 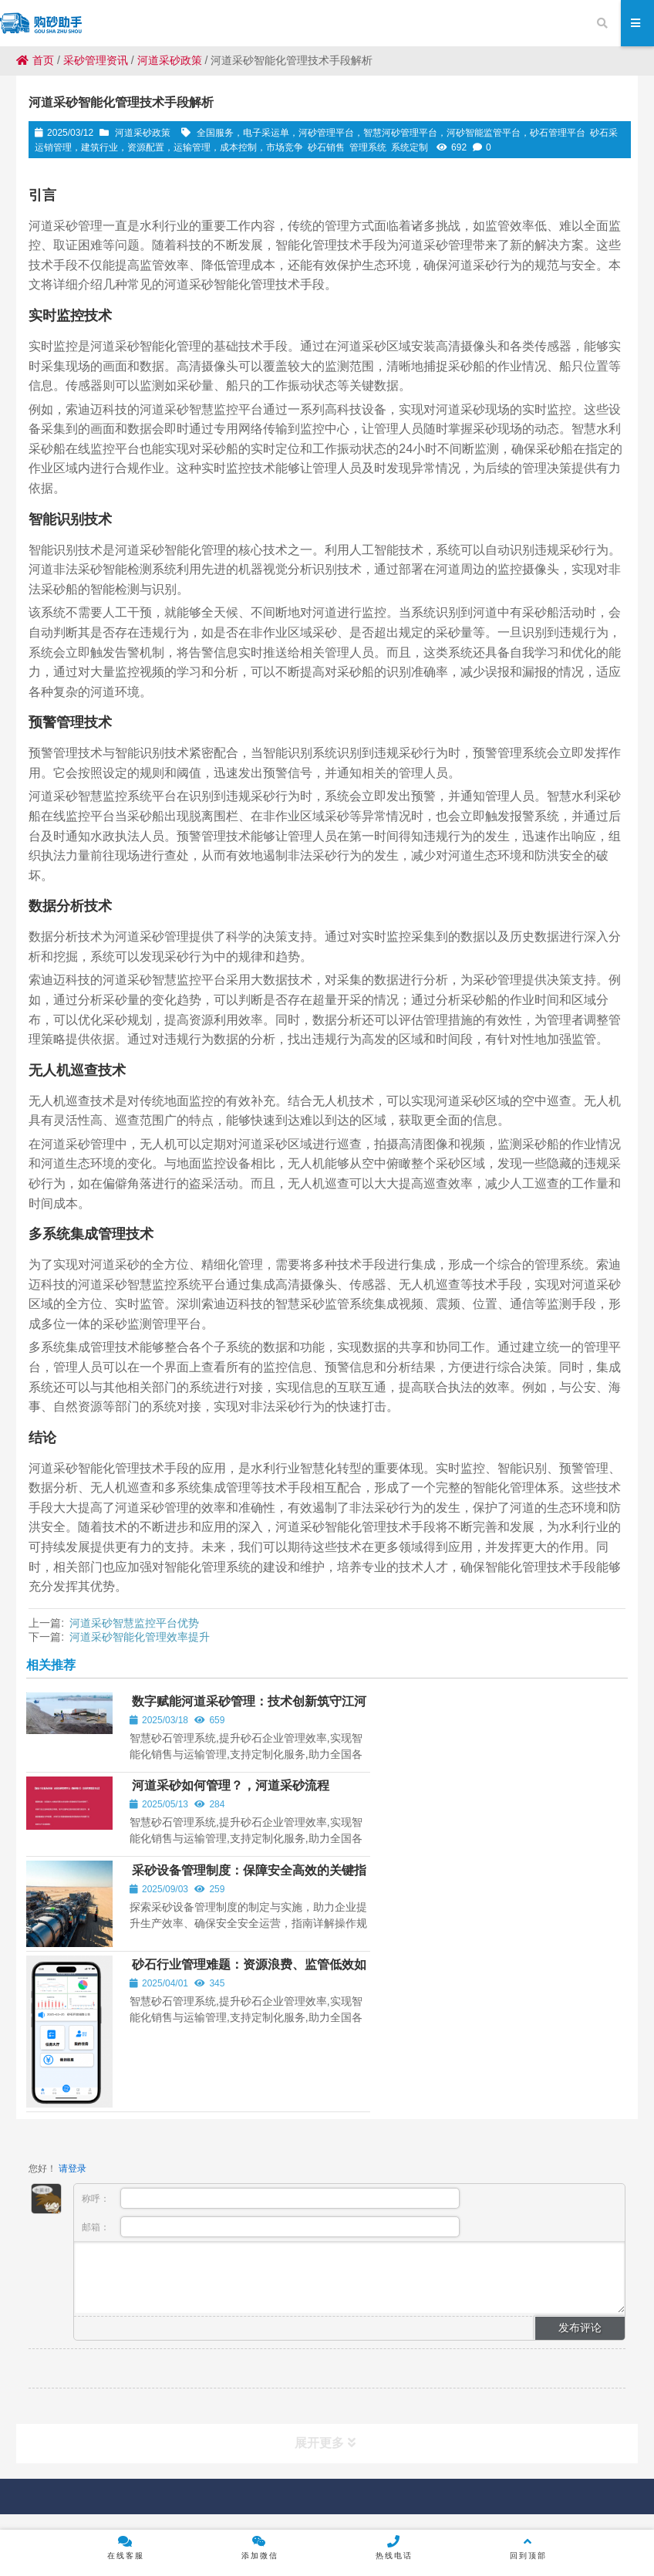 What do you see at coordinates (72, 1974) in the screenshot?
I see `请登录` at bounding box center [72, 1974].